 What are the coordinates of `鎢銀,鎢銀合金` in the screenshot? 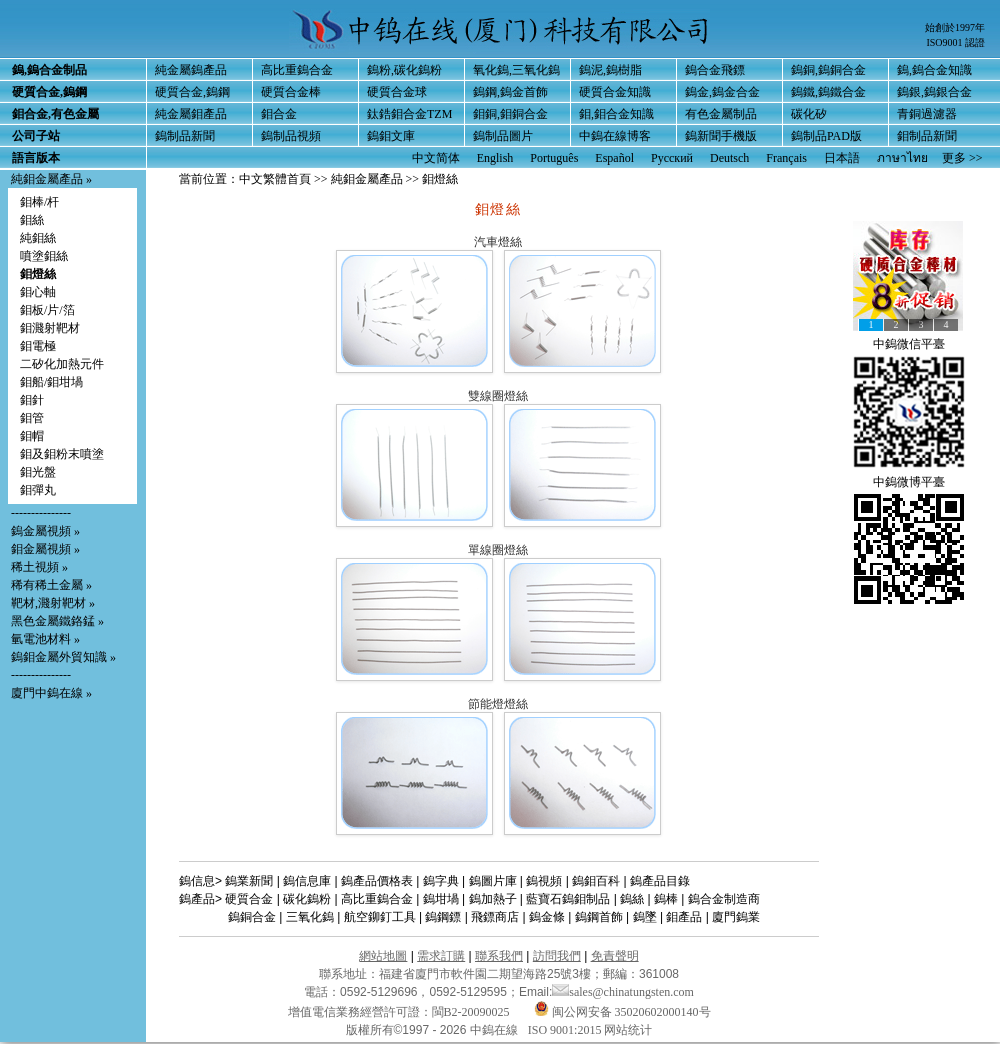 It's located at (934, 92).